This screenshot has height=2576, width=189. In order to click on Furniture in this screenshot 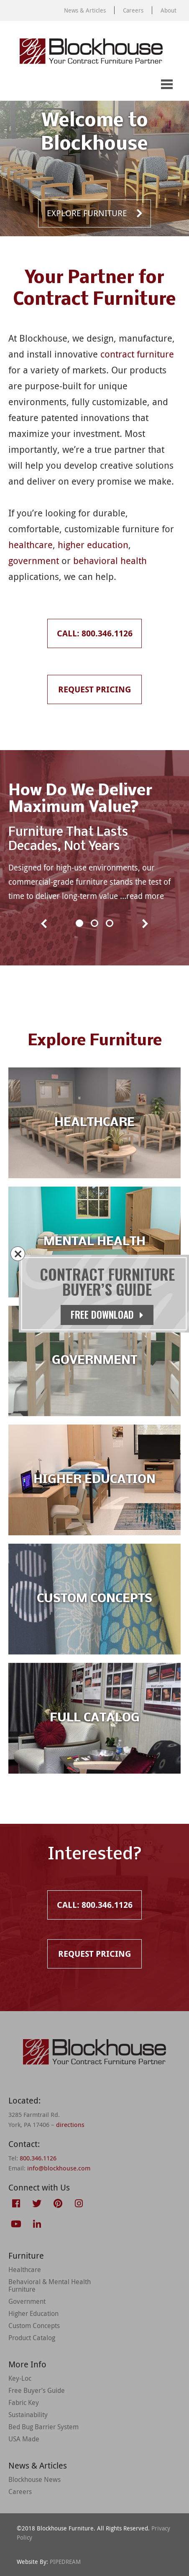, I will do `click(26, 2255)`.